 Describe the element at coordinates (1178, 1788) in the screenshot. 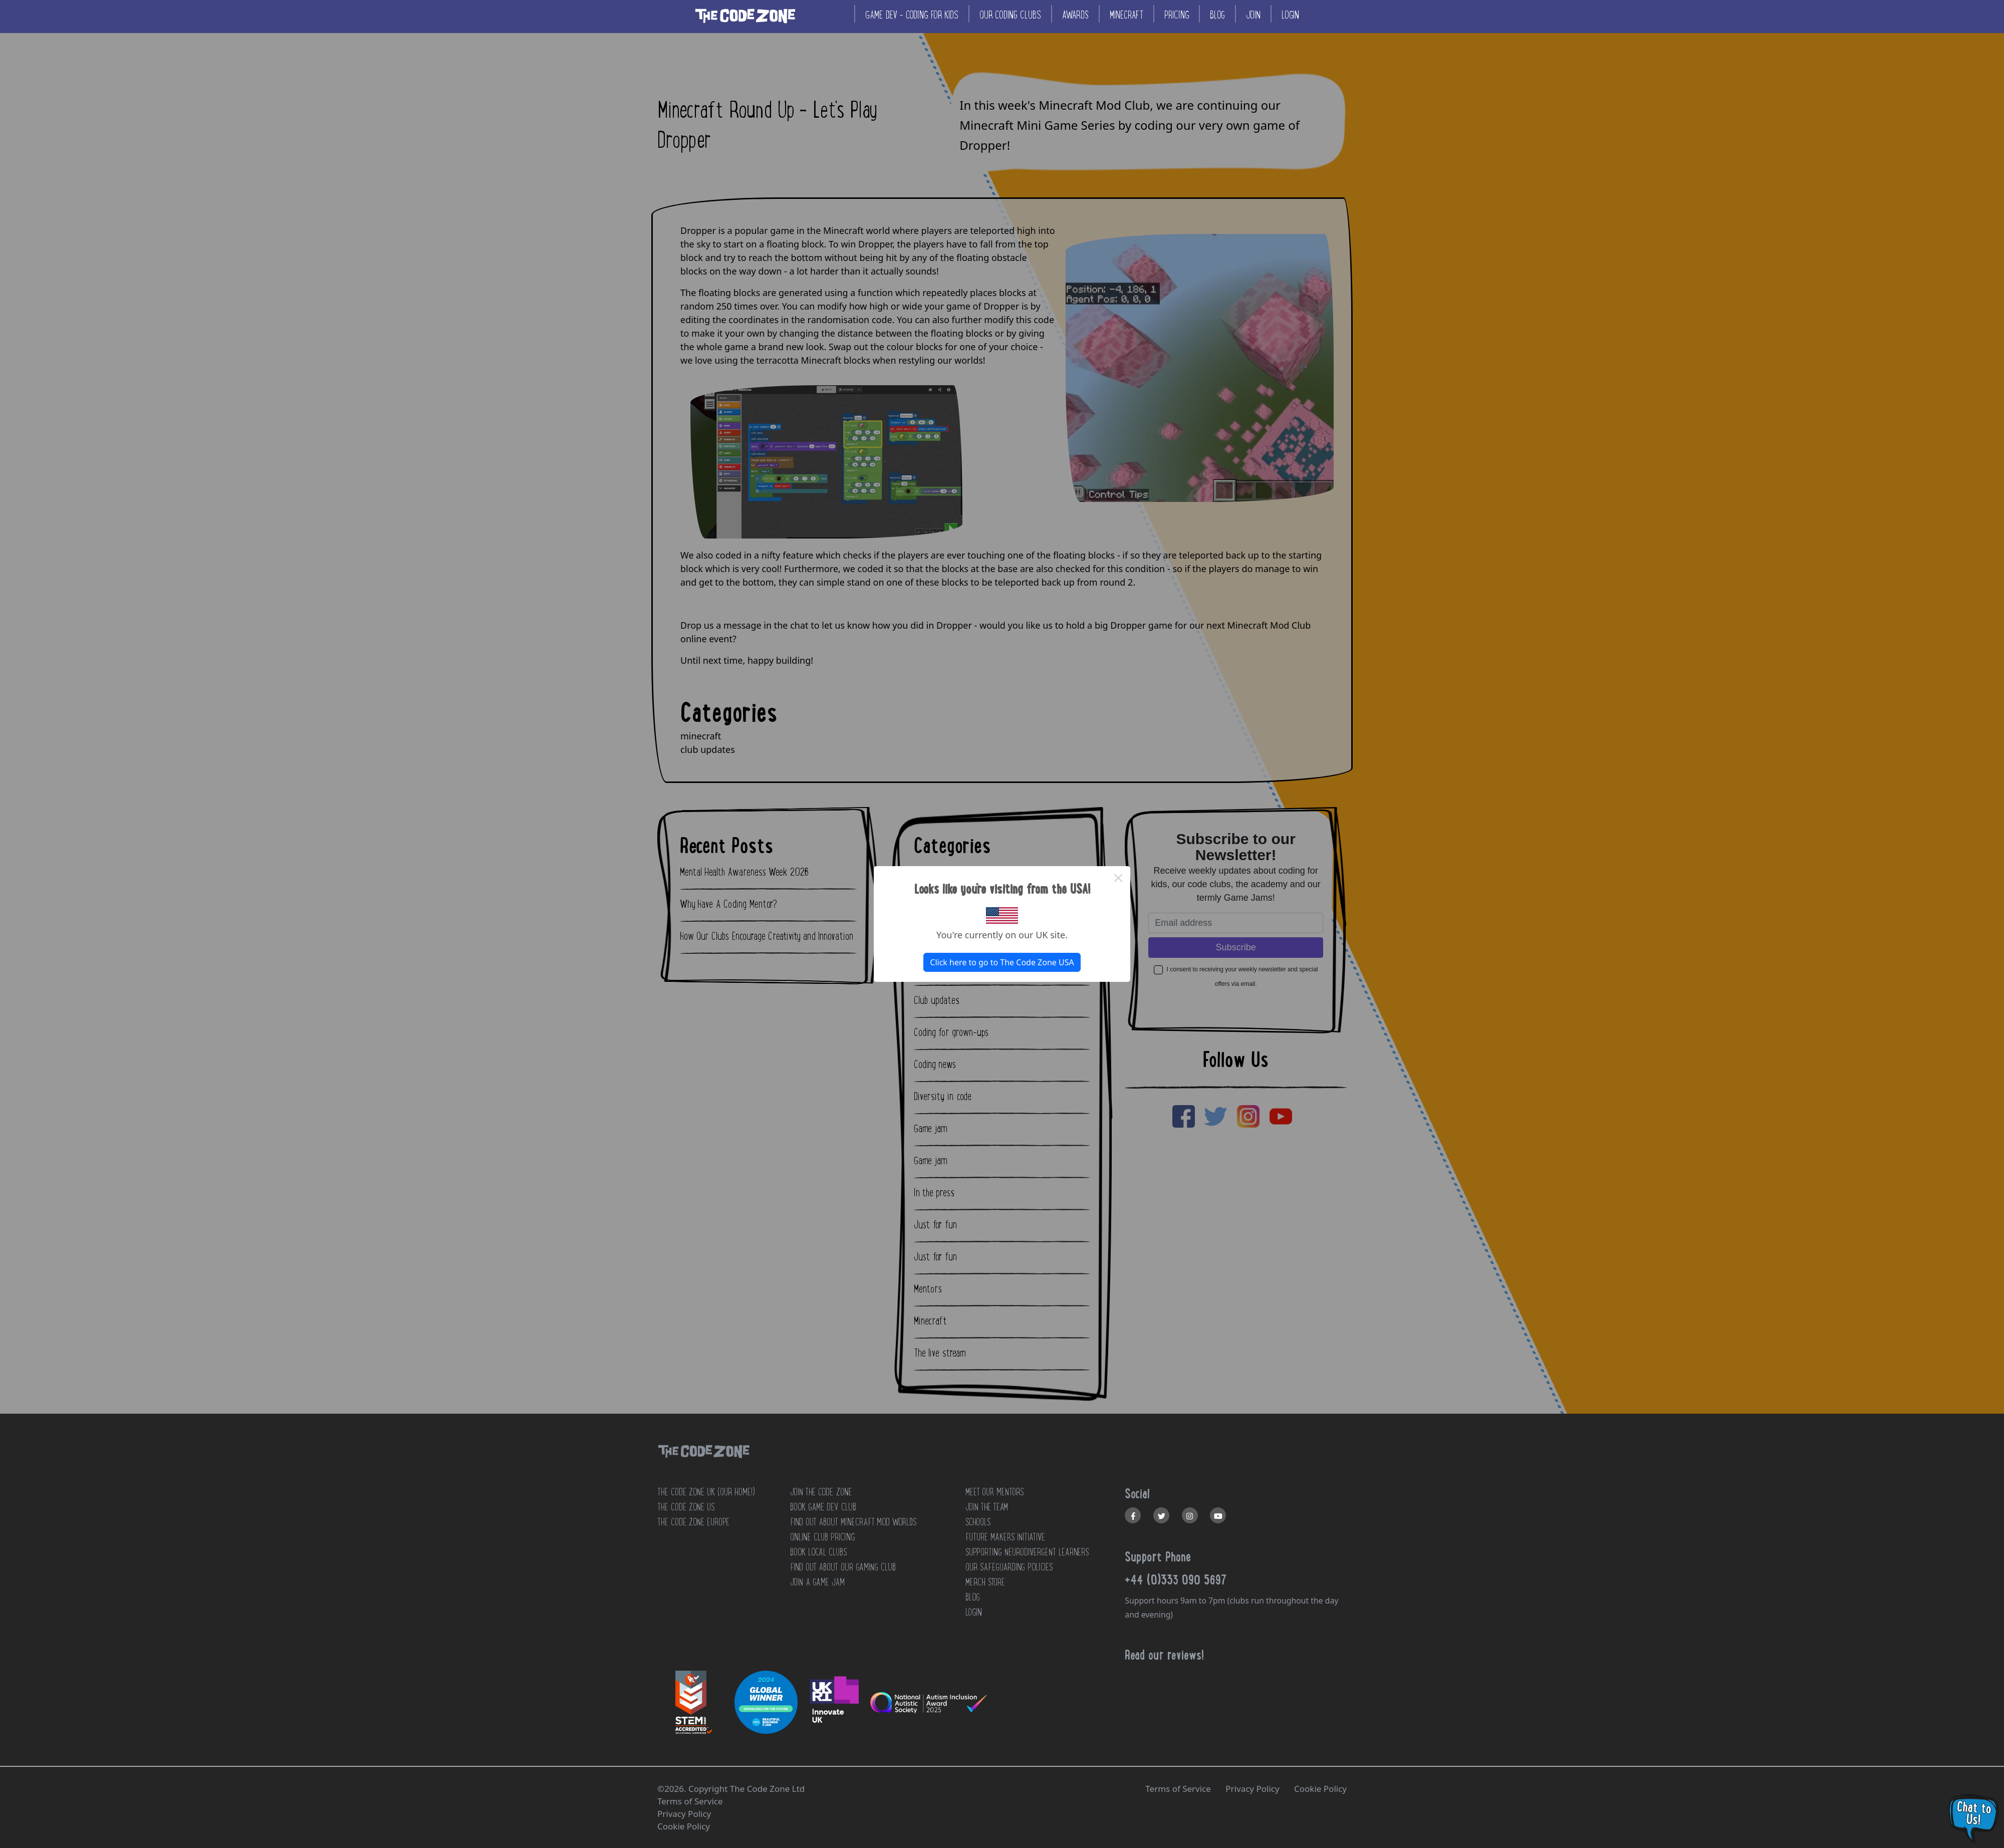

I see `Terms of Service` at that location.